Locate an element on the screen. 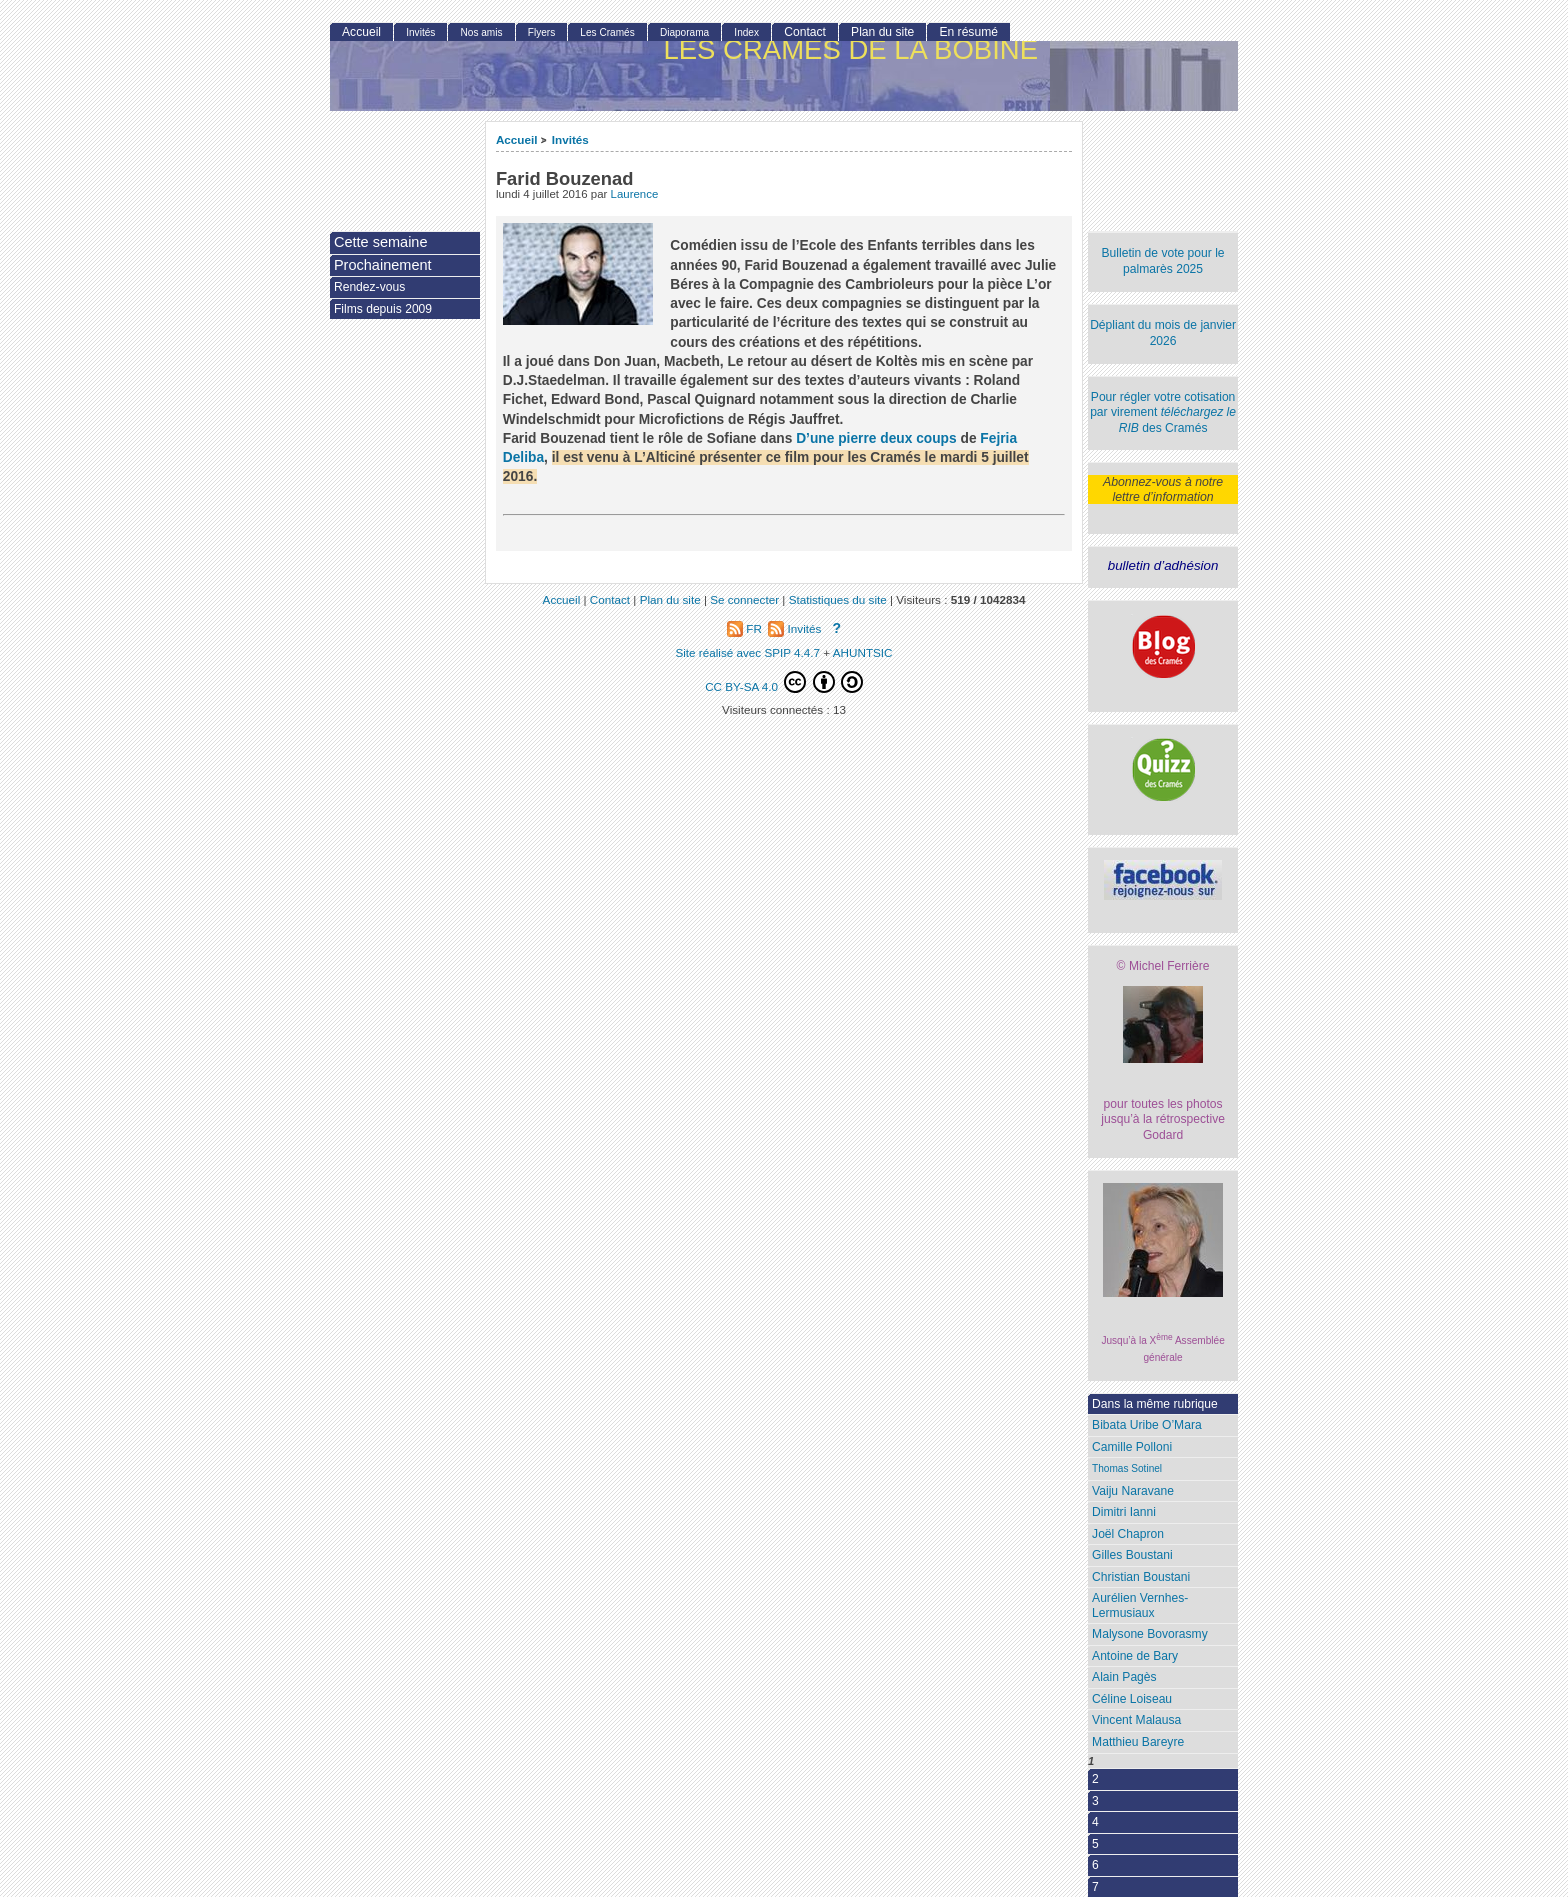 Image resolution: width=1568 pixels, height=1897 pixels. Rendez-vous is located at coordinates (369, 287).